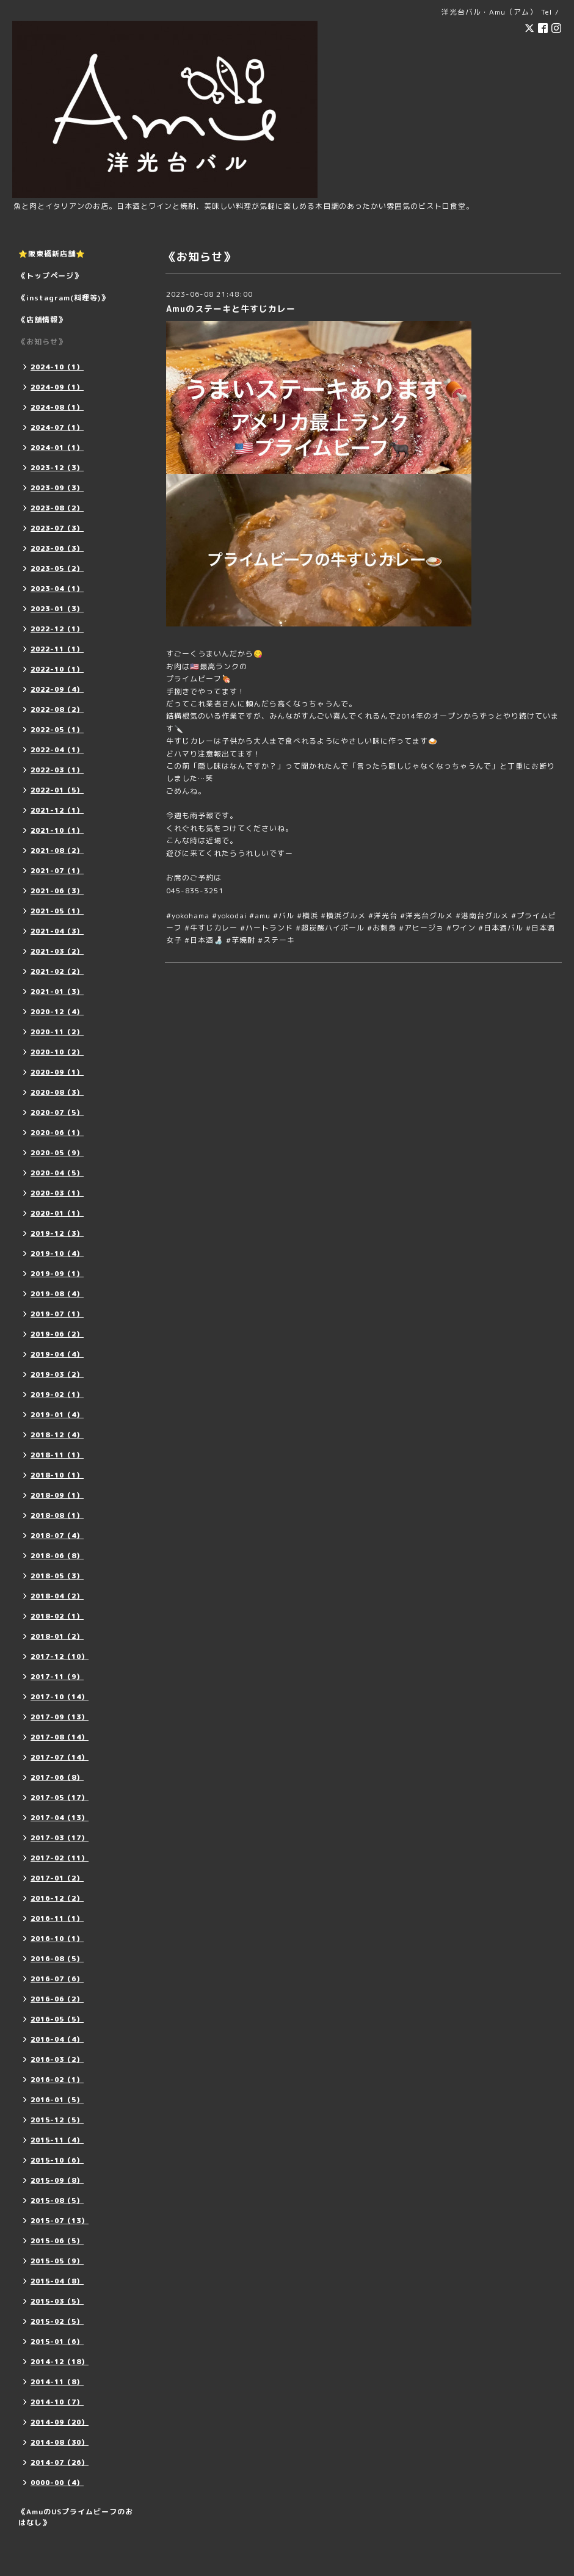  Describe the element at coordinates (57, 588) in the screenshot. I see `2023-04（1）` at that location.